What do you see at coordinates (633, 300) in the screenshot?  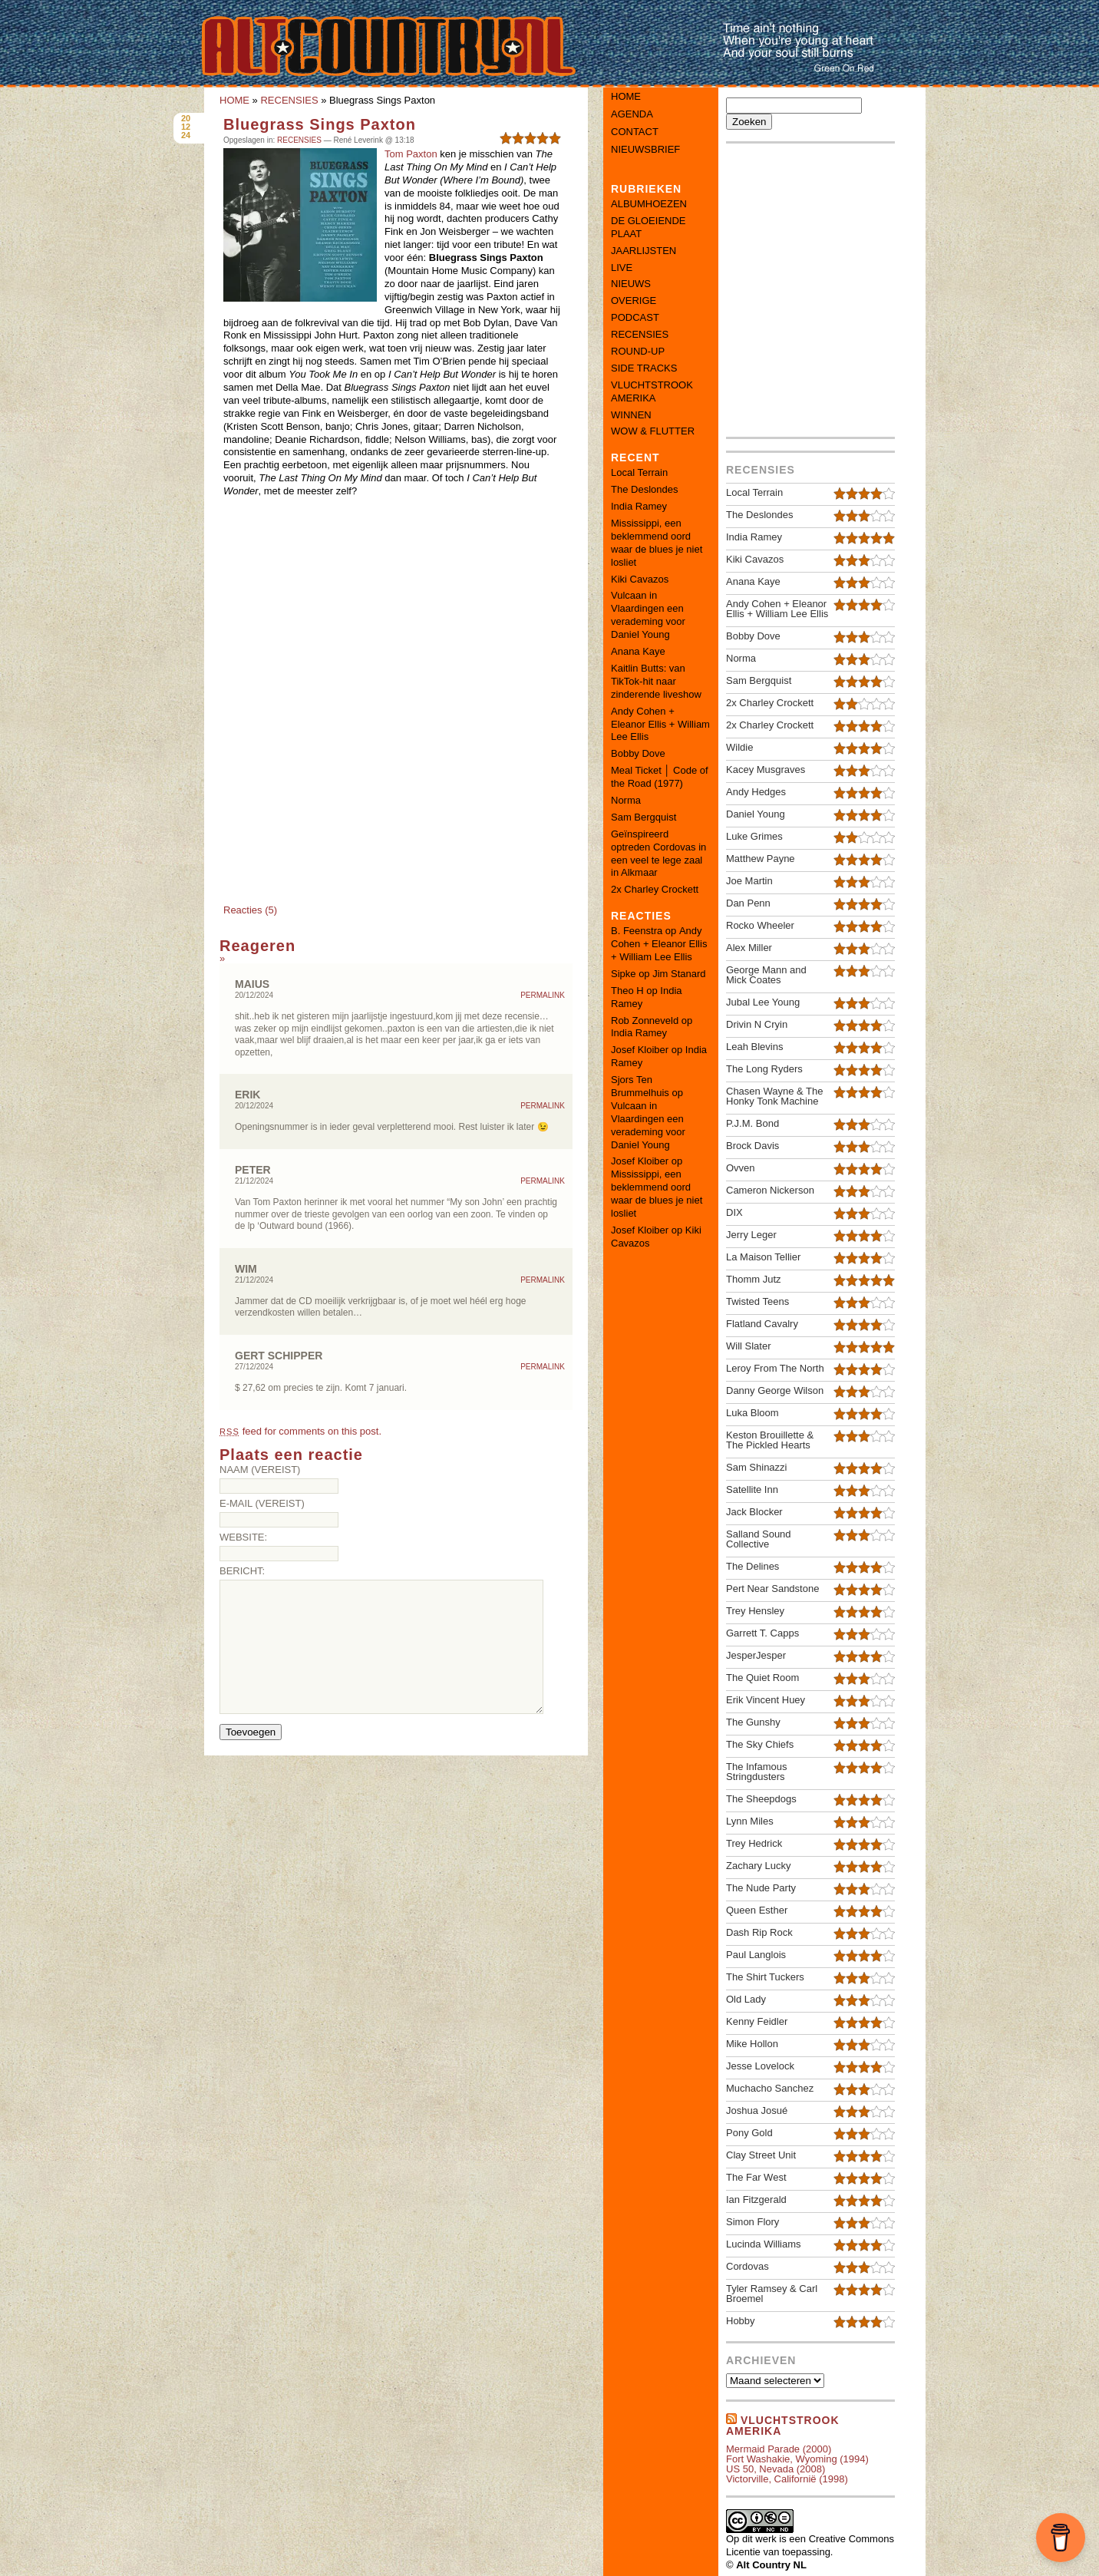 I see `OVERIGE` at bounding box center [633, 300].